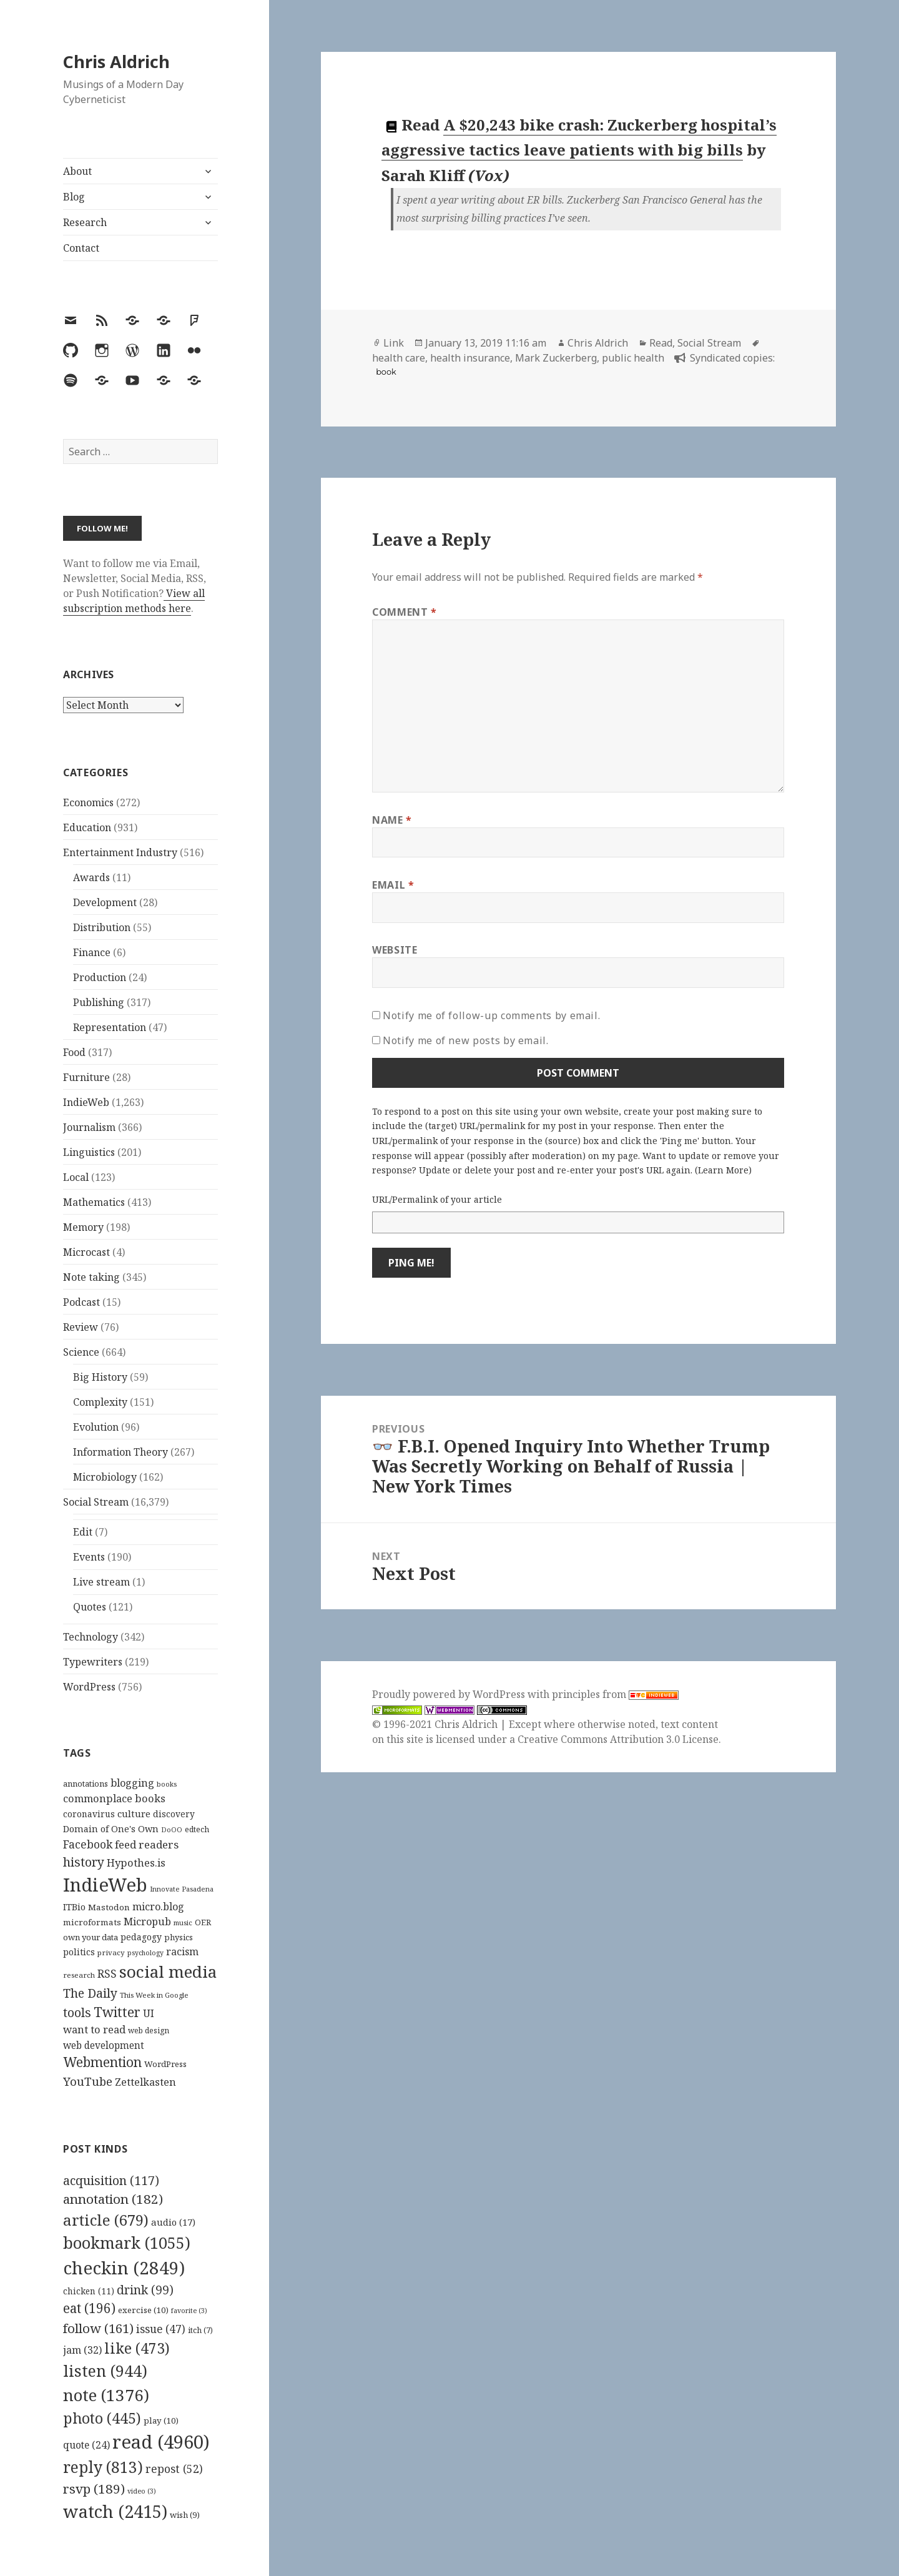  Describe the element at coordinates (470, 358) in the screenshot. I see `health insurance` at that location.